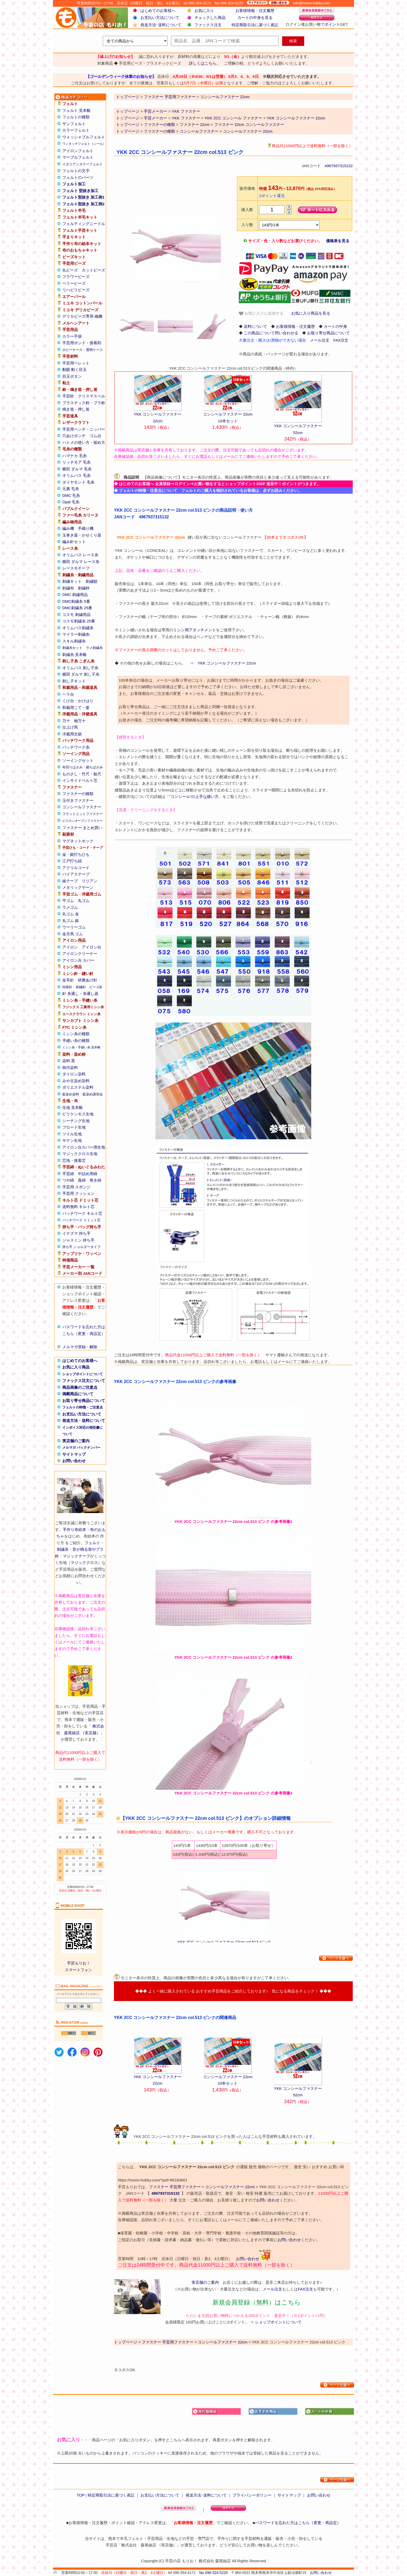 Image resolution: width=407 pixels, height=2576 pixels. I want to click on メール注文, so click(319, 340).